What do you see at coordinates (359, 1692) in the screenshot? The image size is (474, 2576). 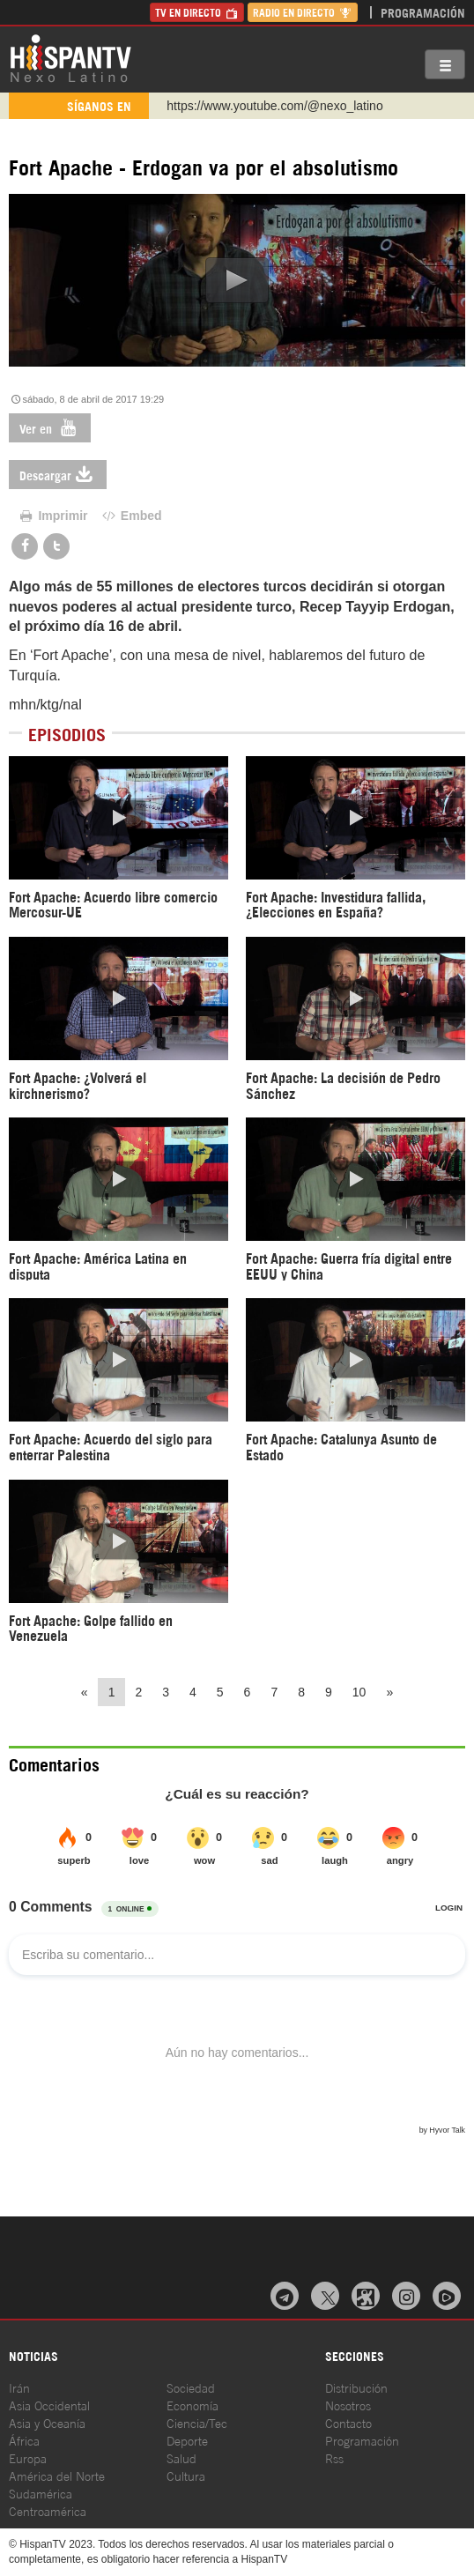 I see `10` at bounding box center [359, 1692].